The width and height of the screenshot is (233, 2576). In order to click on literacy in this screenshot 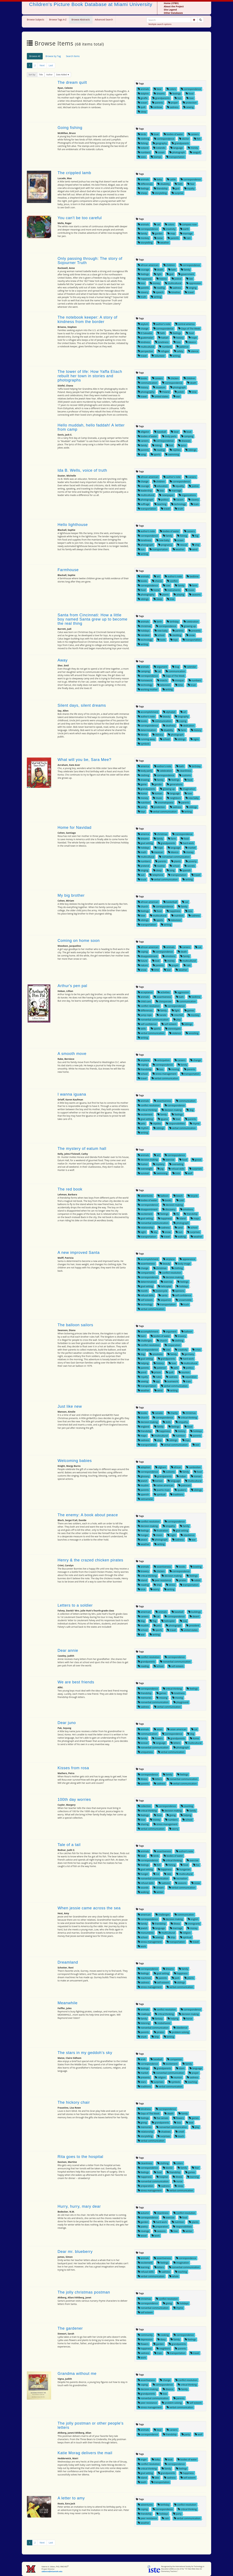, I will do `click(157, 734)`.